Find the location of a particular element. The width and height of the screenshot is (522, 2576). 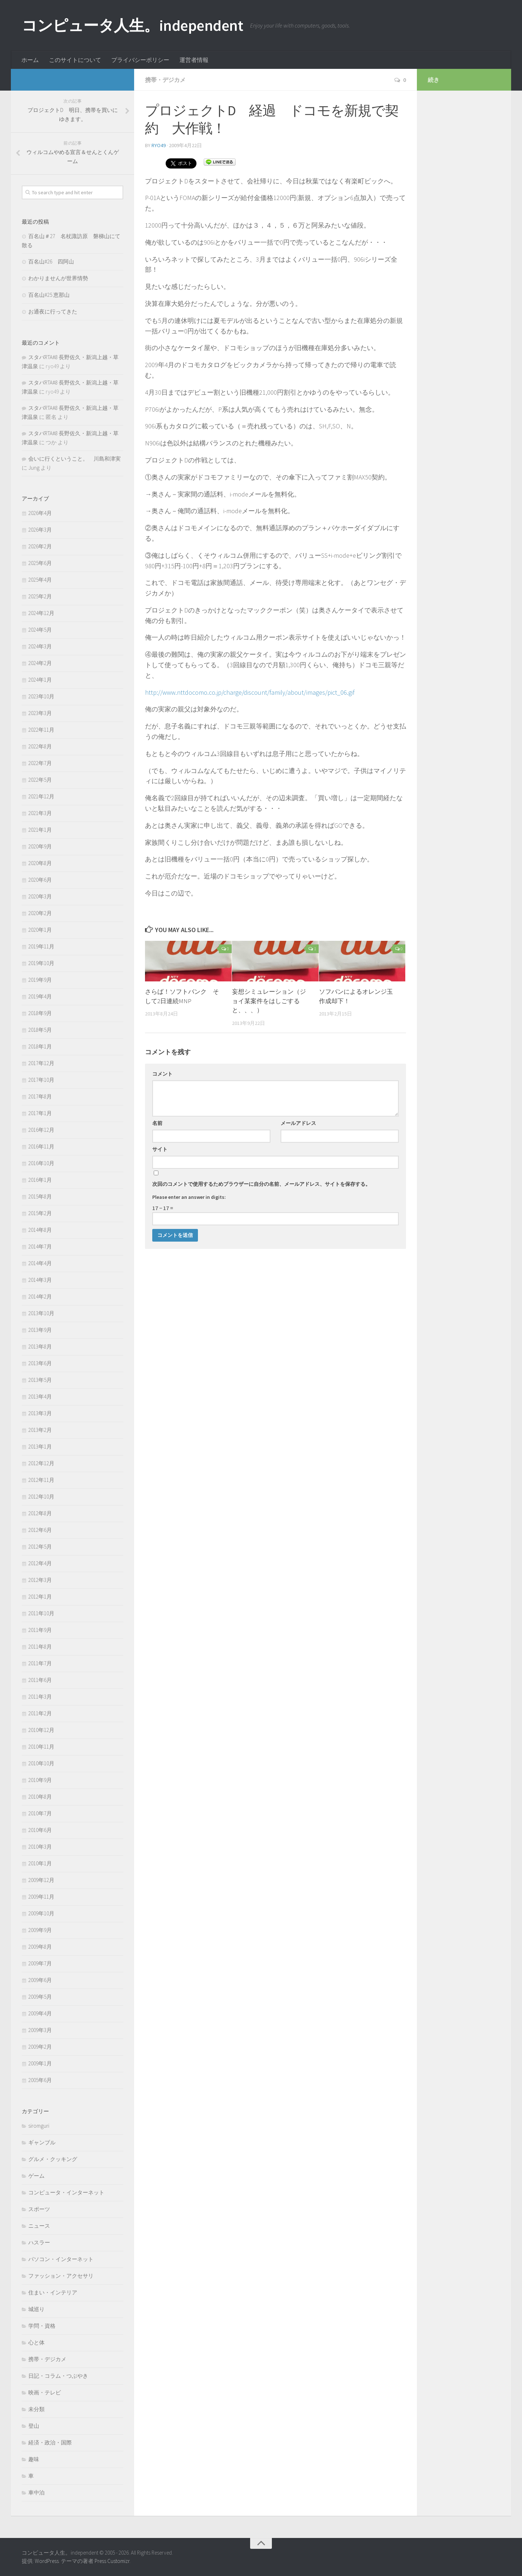

2009年2月 is located at coordinates (40, 2046).